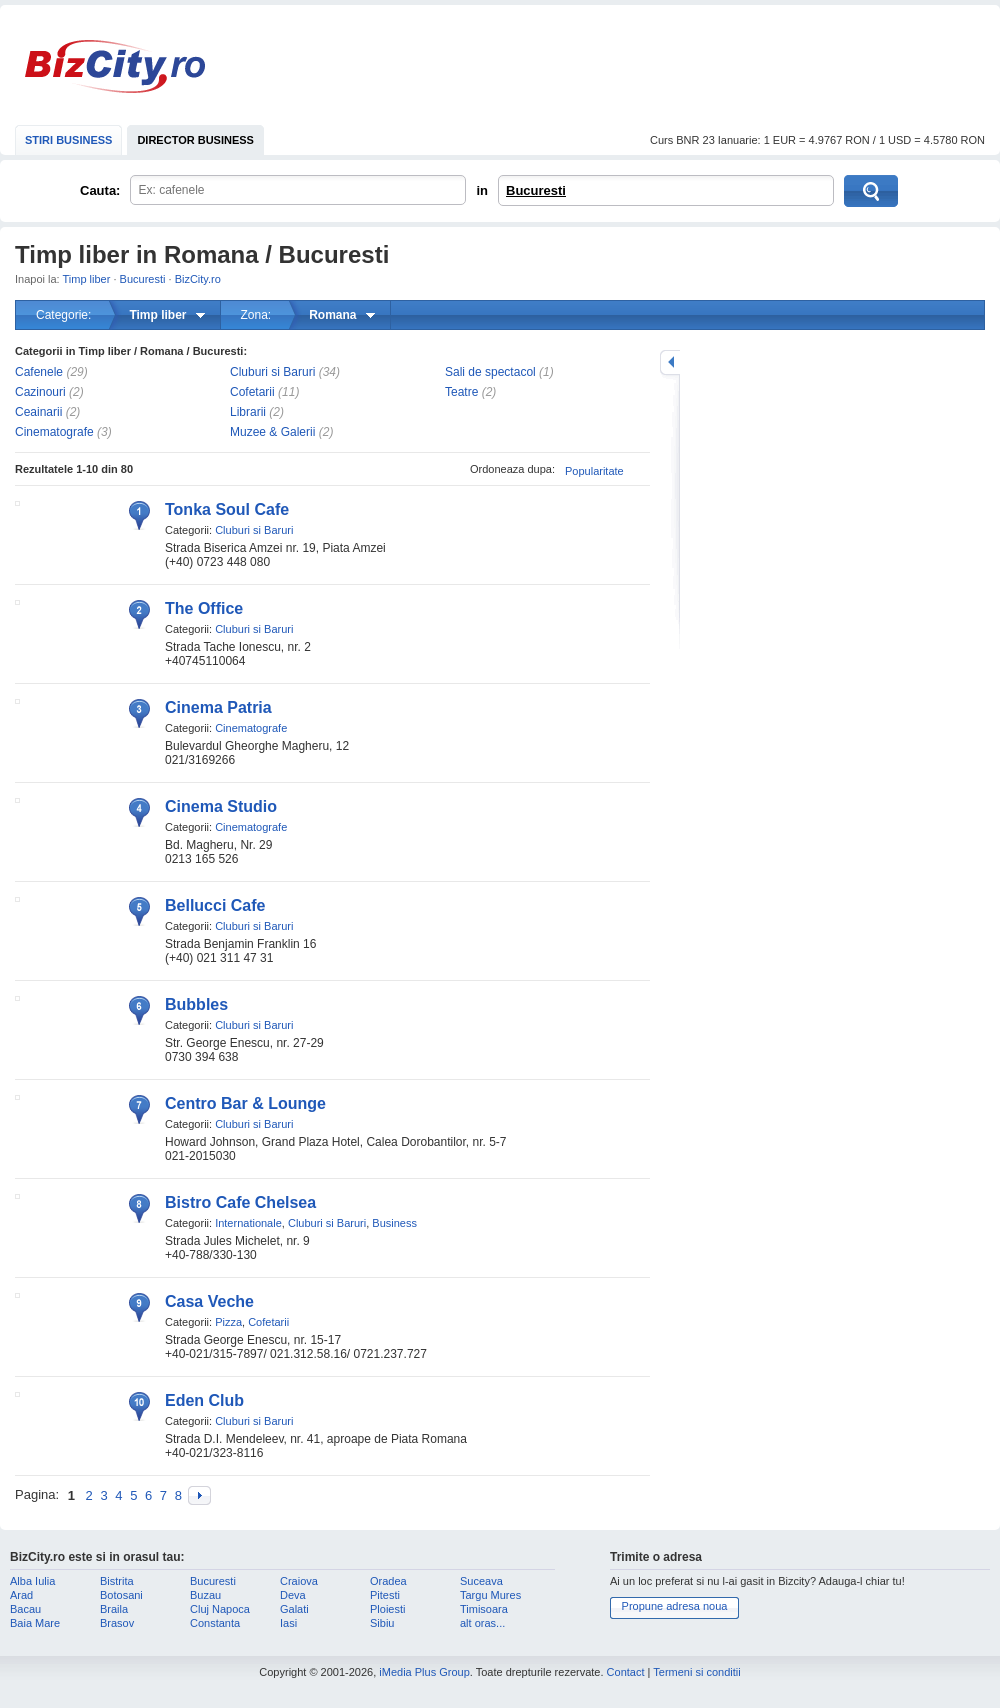 The image size is (1000, 1708). Describe the element at coordinates (115, 66) in the screenshot. I see `BizCity.ro` at that location.